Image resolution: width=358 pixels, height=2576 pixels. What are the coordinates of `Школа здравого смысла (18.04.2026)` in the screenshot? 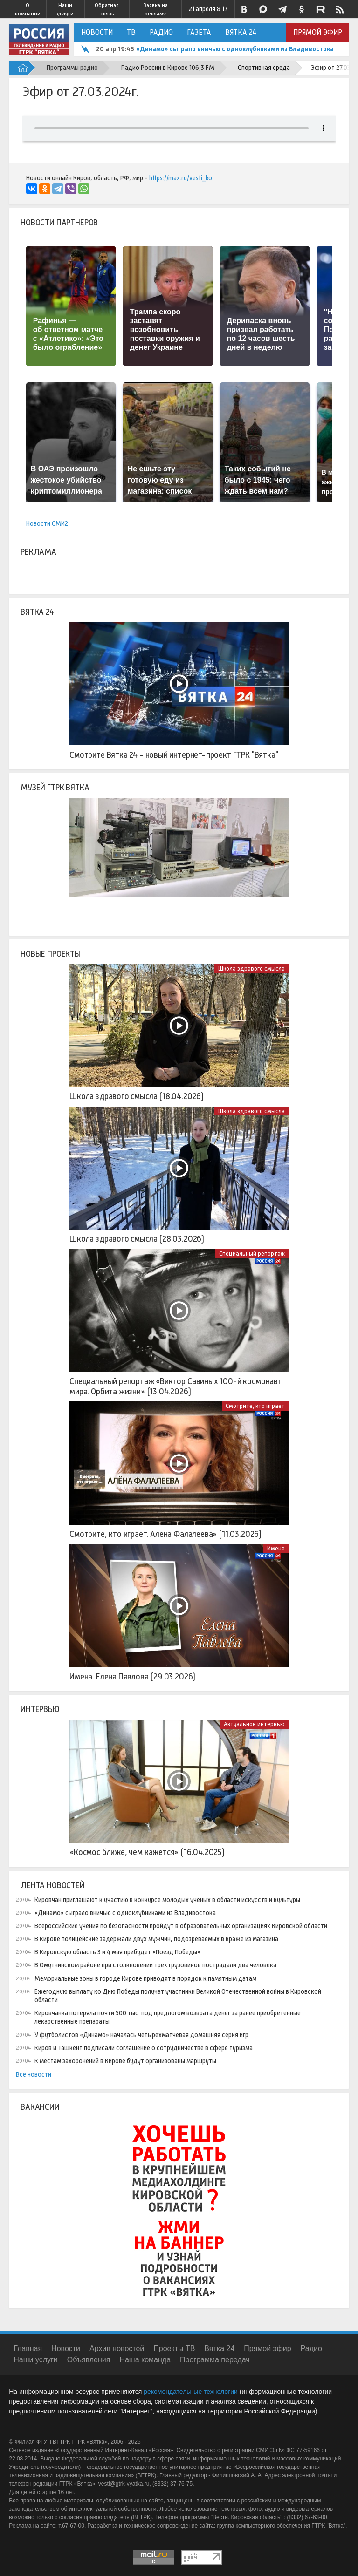 It's located at (136, 1096).